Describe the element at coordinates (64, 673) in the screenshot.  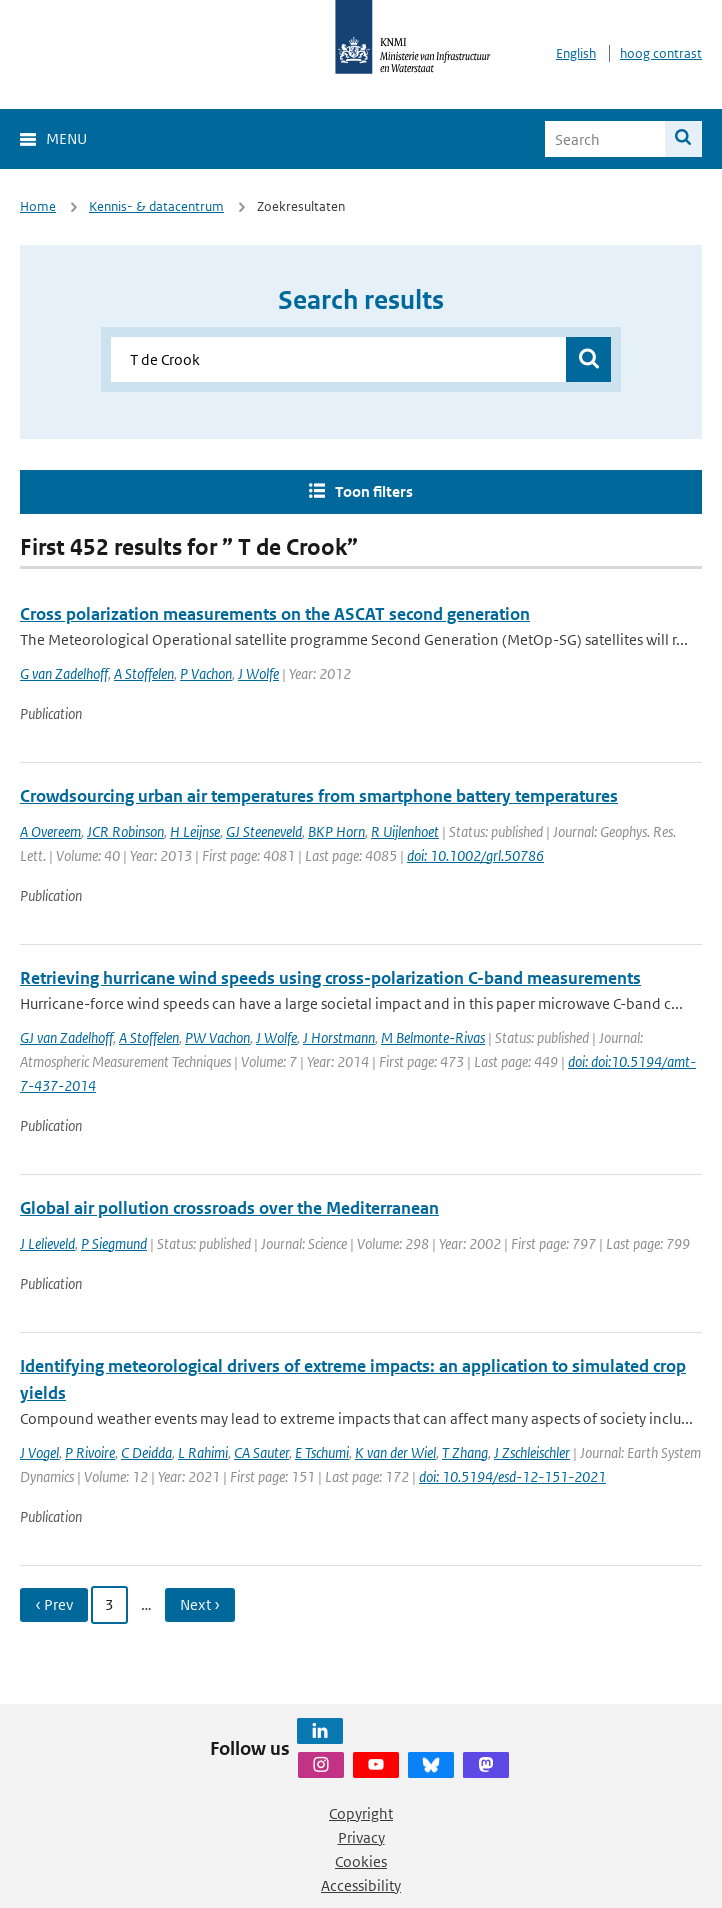
I see `G van Zadelhoff` at that location.